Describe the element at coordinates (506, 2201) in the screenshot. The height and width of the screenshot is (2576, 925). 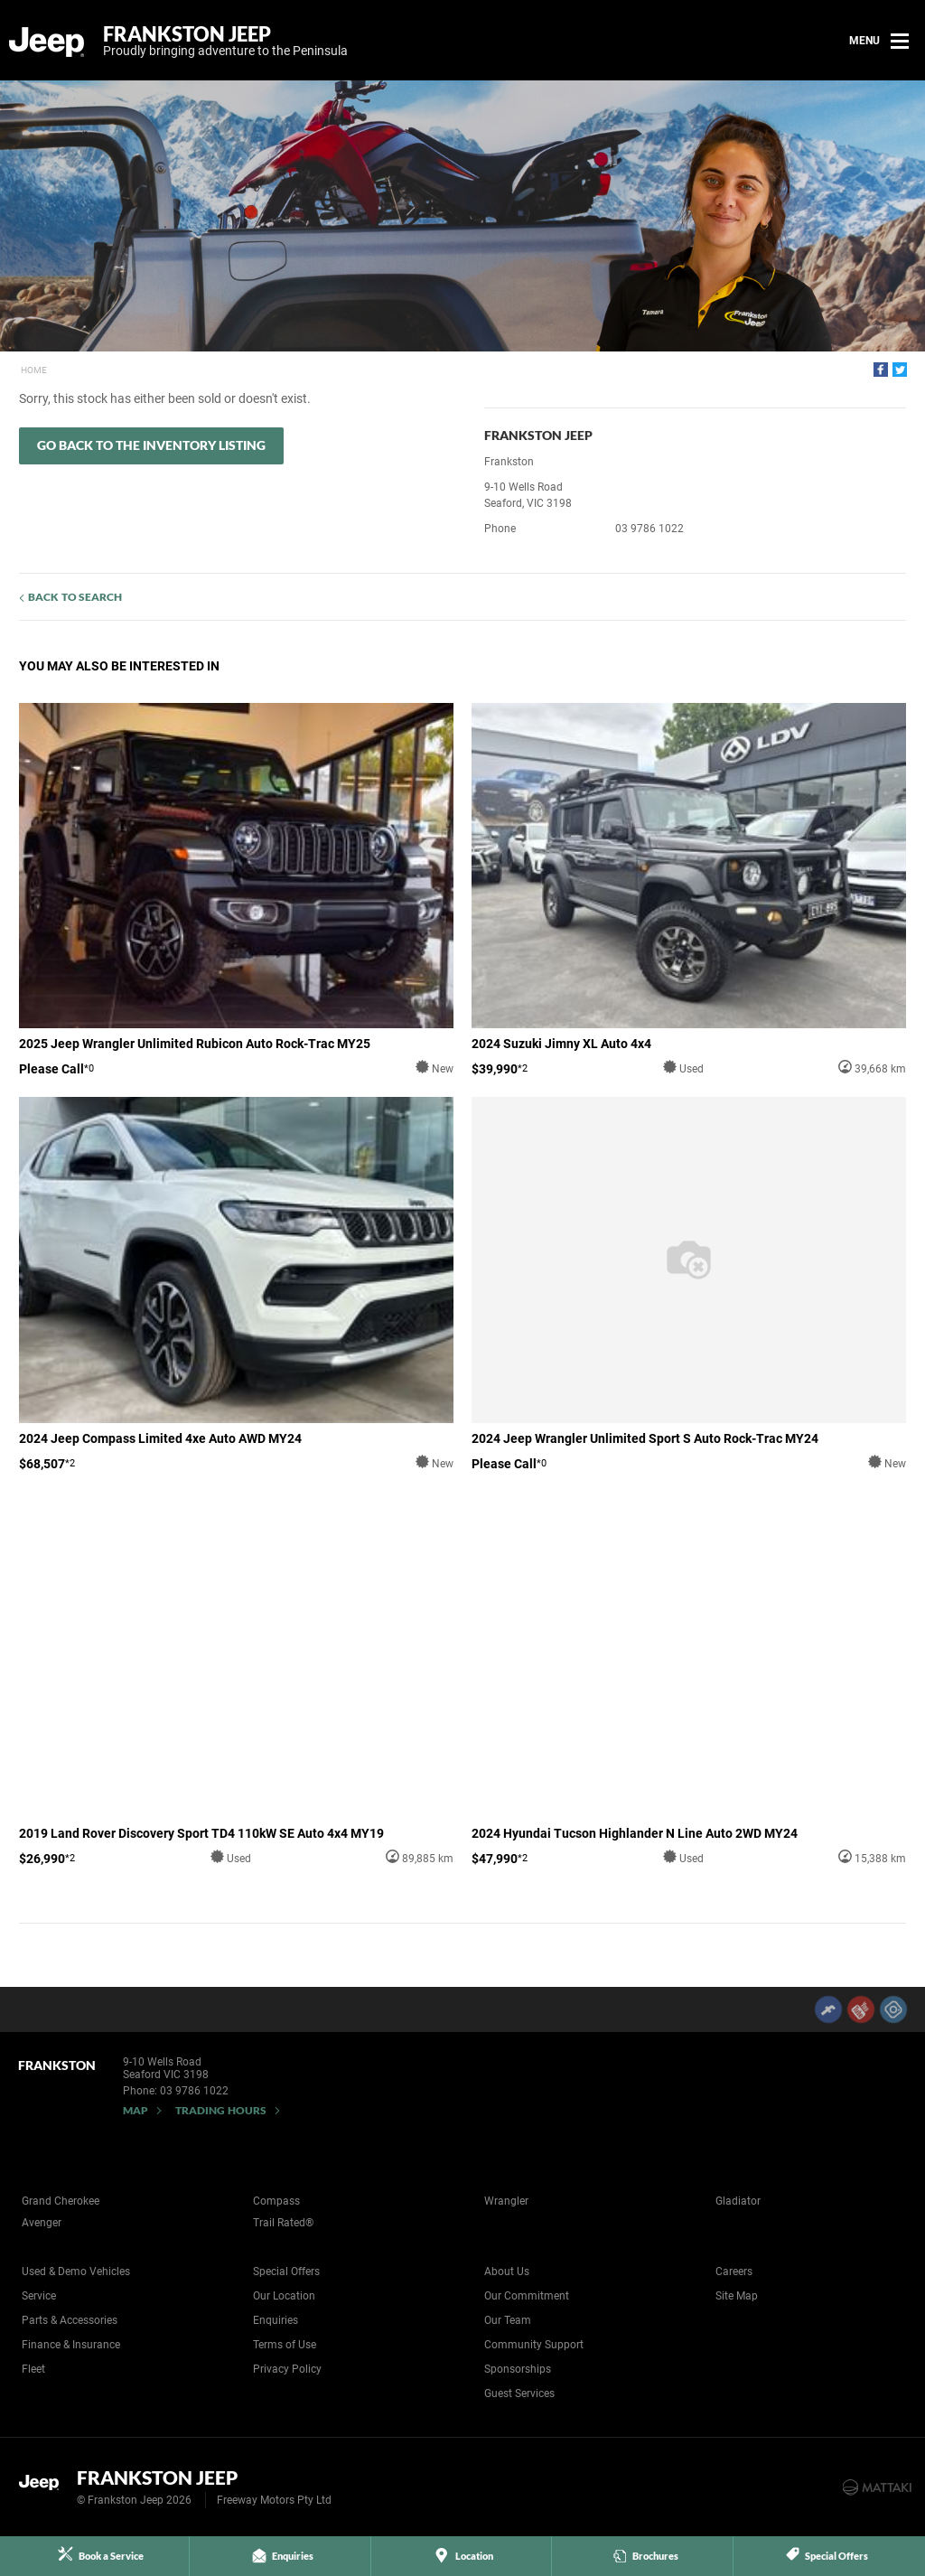
I see `Wrangler` at that location.